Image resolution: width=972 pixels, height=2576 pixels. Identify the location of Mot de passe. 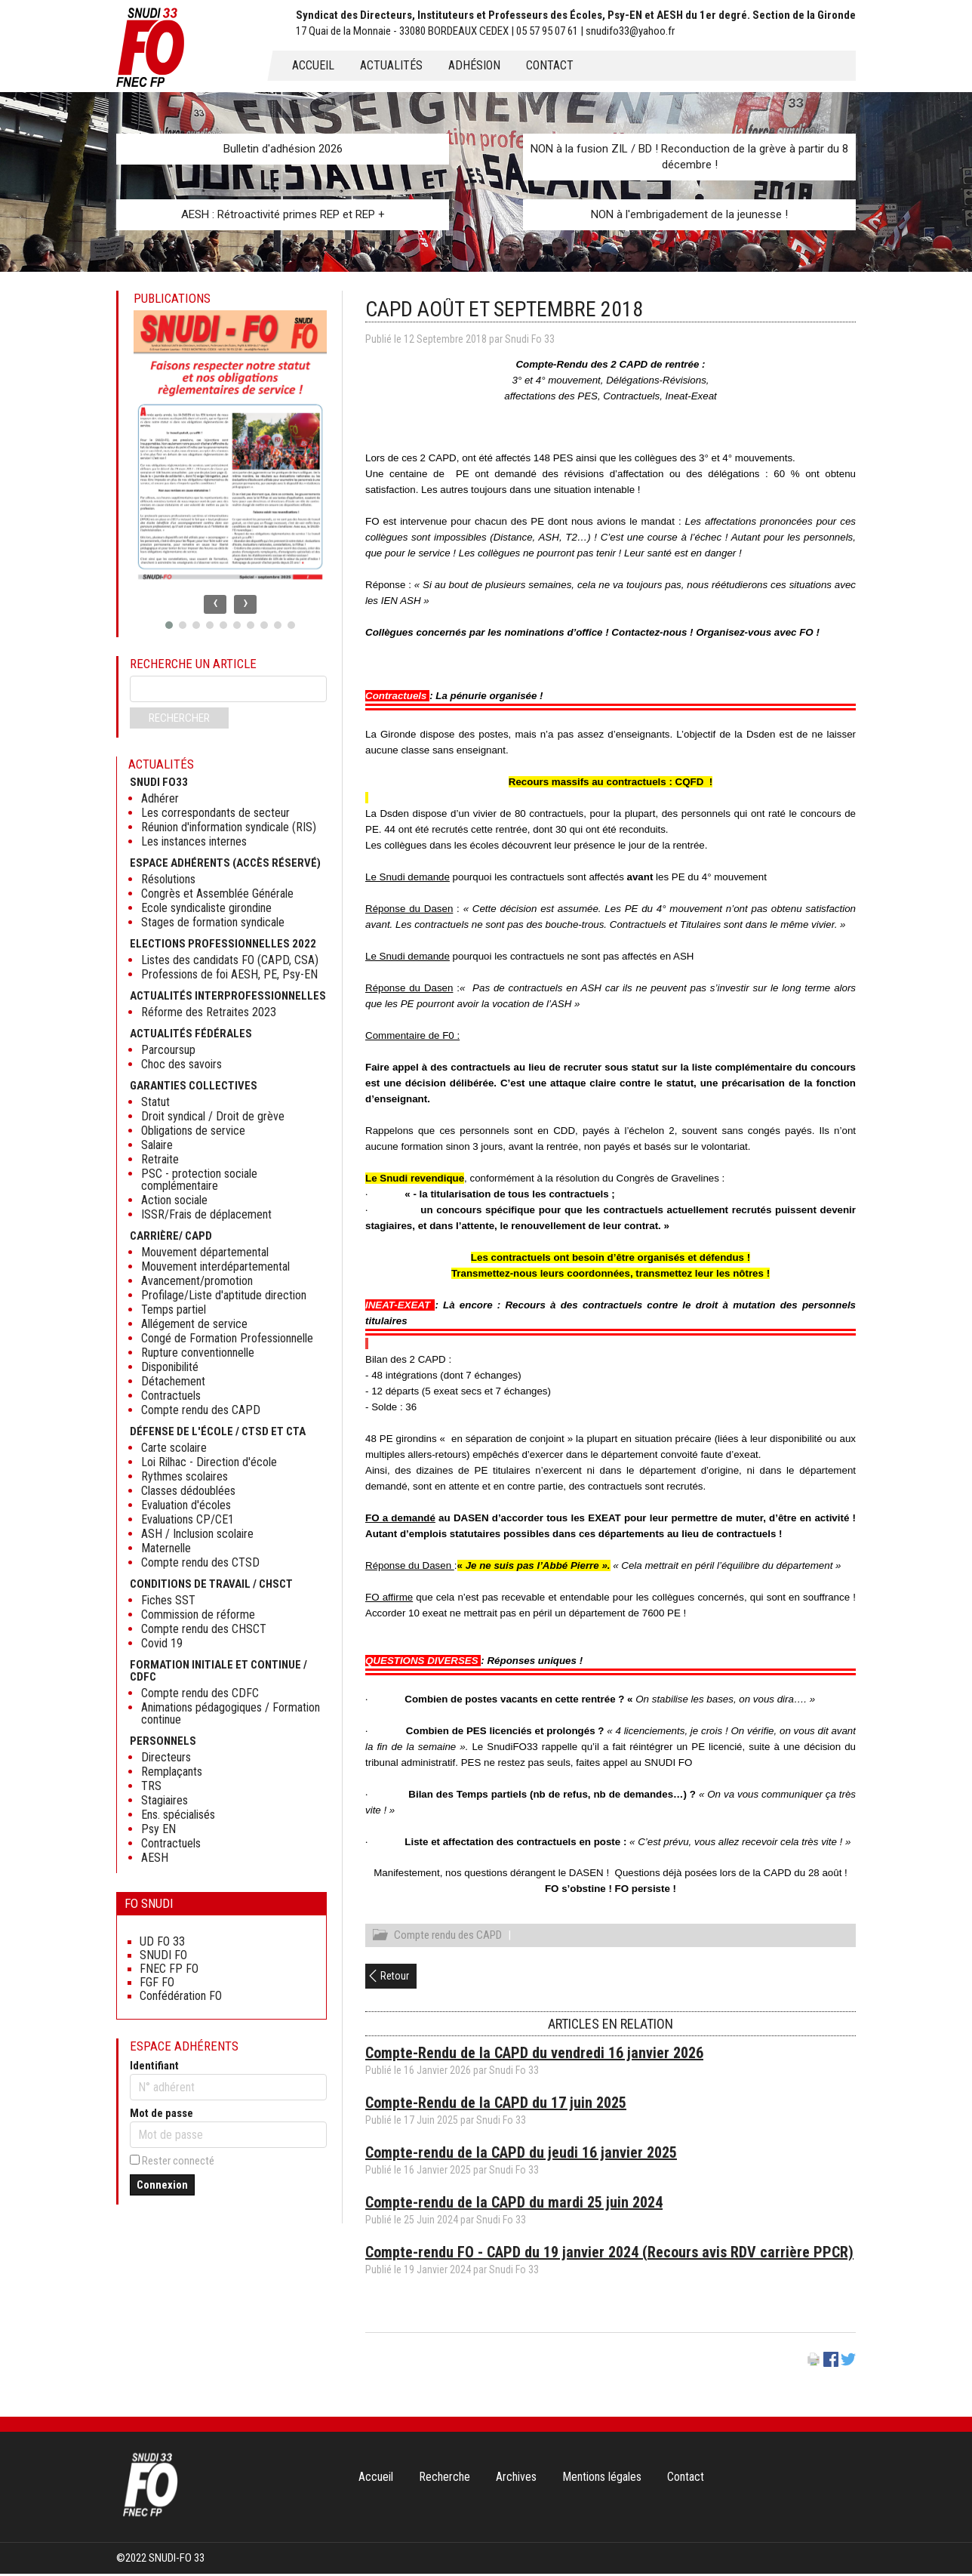
(161, 2113).